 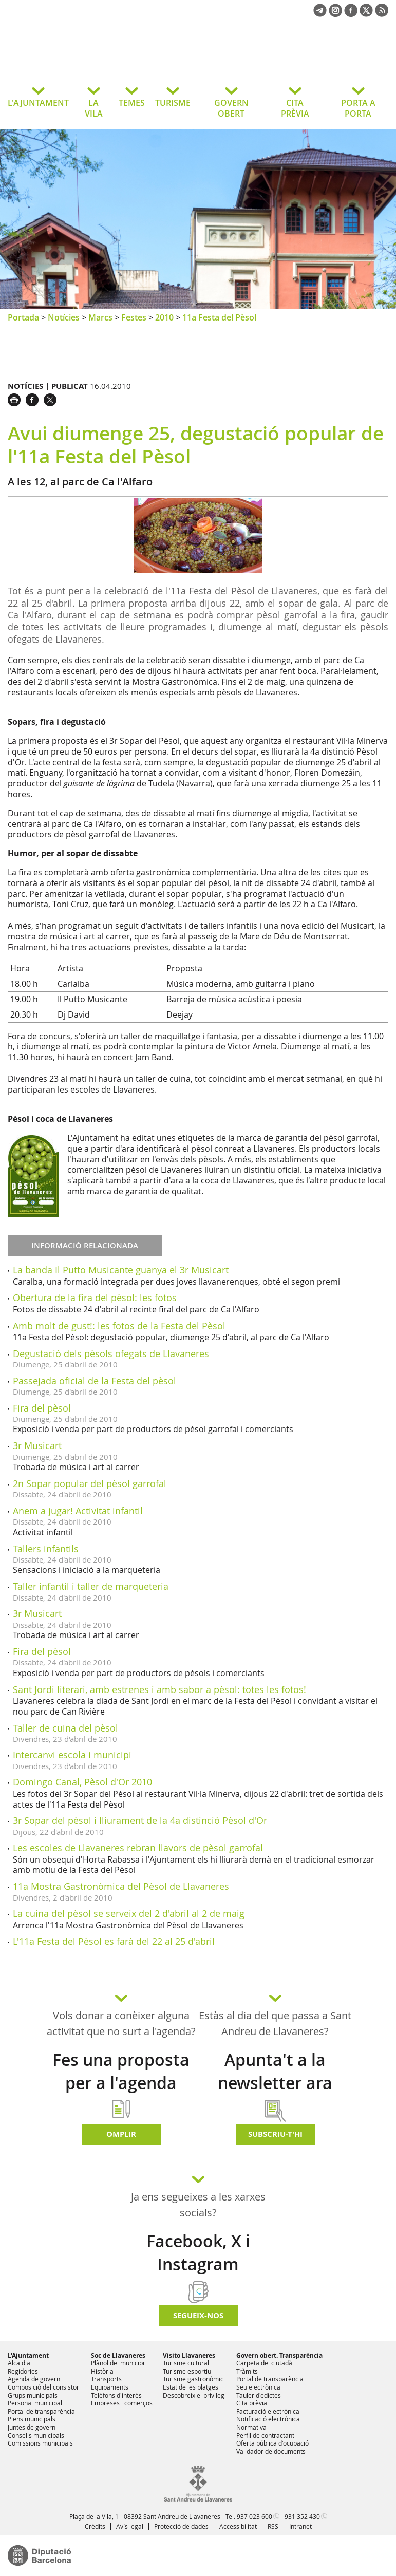 I want to click on Turisme esportiu, so click(x=187, y=2371).